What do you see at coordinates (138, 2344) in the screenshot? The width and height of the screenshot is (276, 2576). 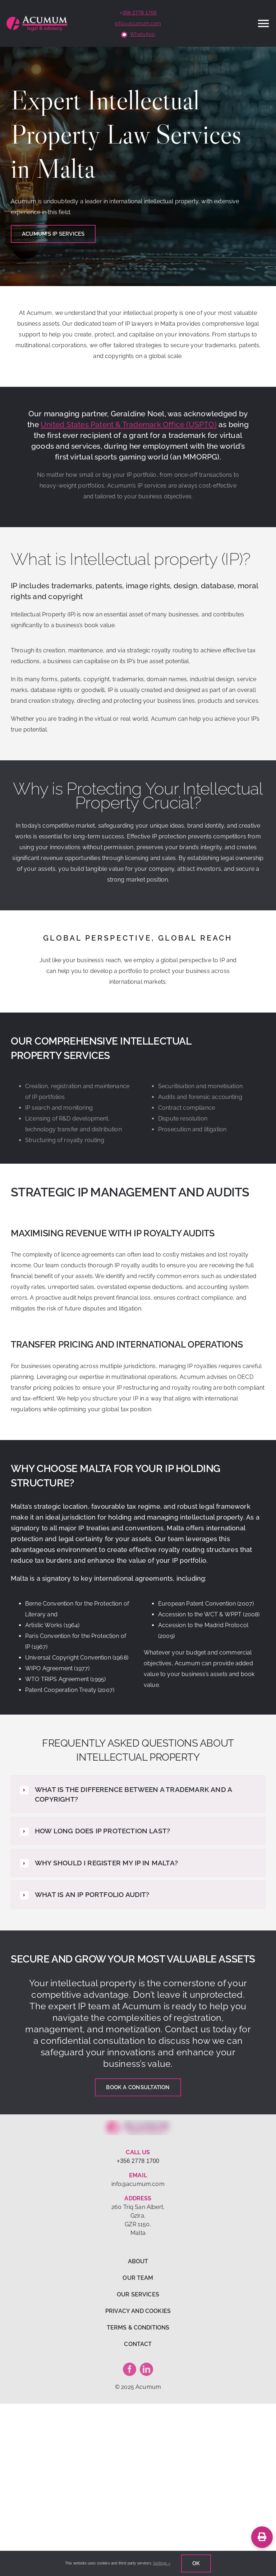 I see `CONTACT` at bounding box center [138, 2344].